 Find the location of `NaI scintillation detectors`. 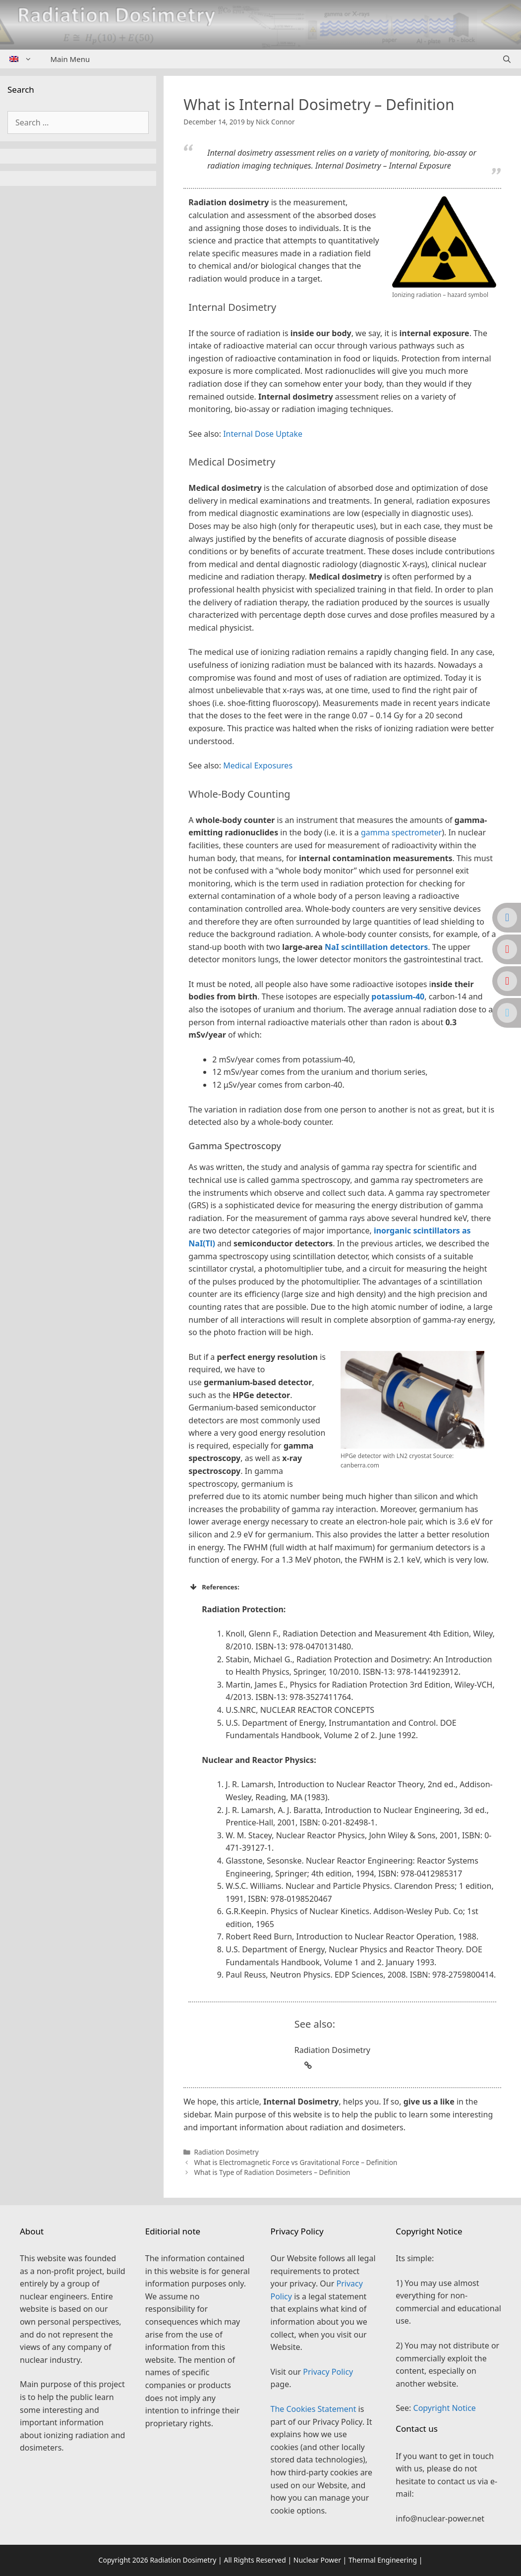

NaI scintillation detectors is located at coordinates (376, 946).